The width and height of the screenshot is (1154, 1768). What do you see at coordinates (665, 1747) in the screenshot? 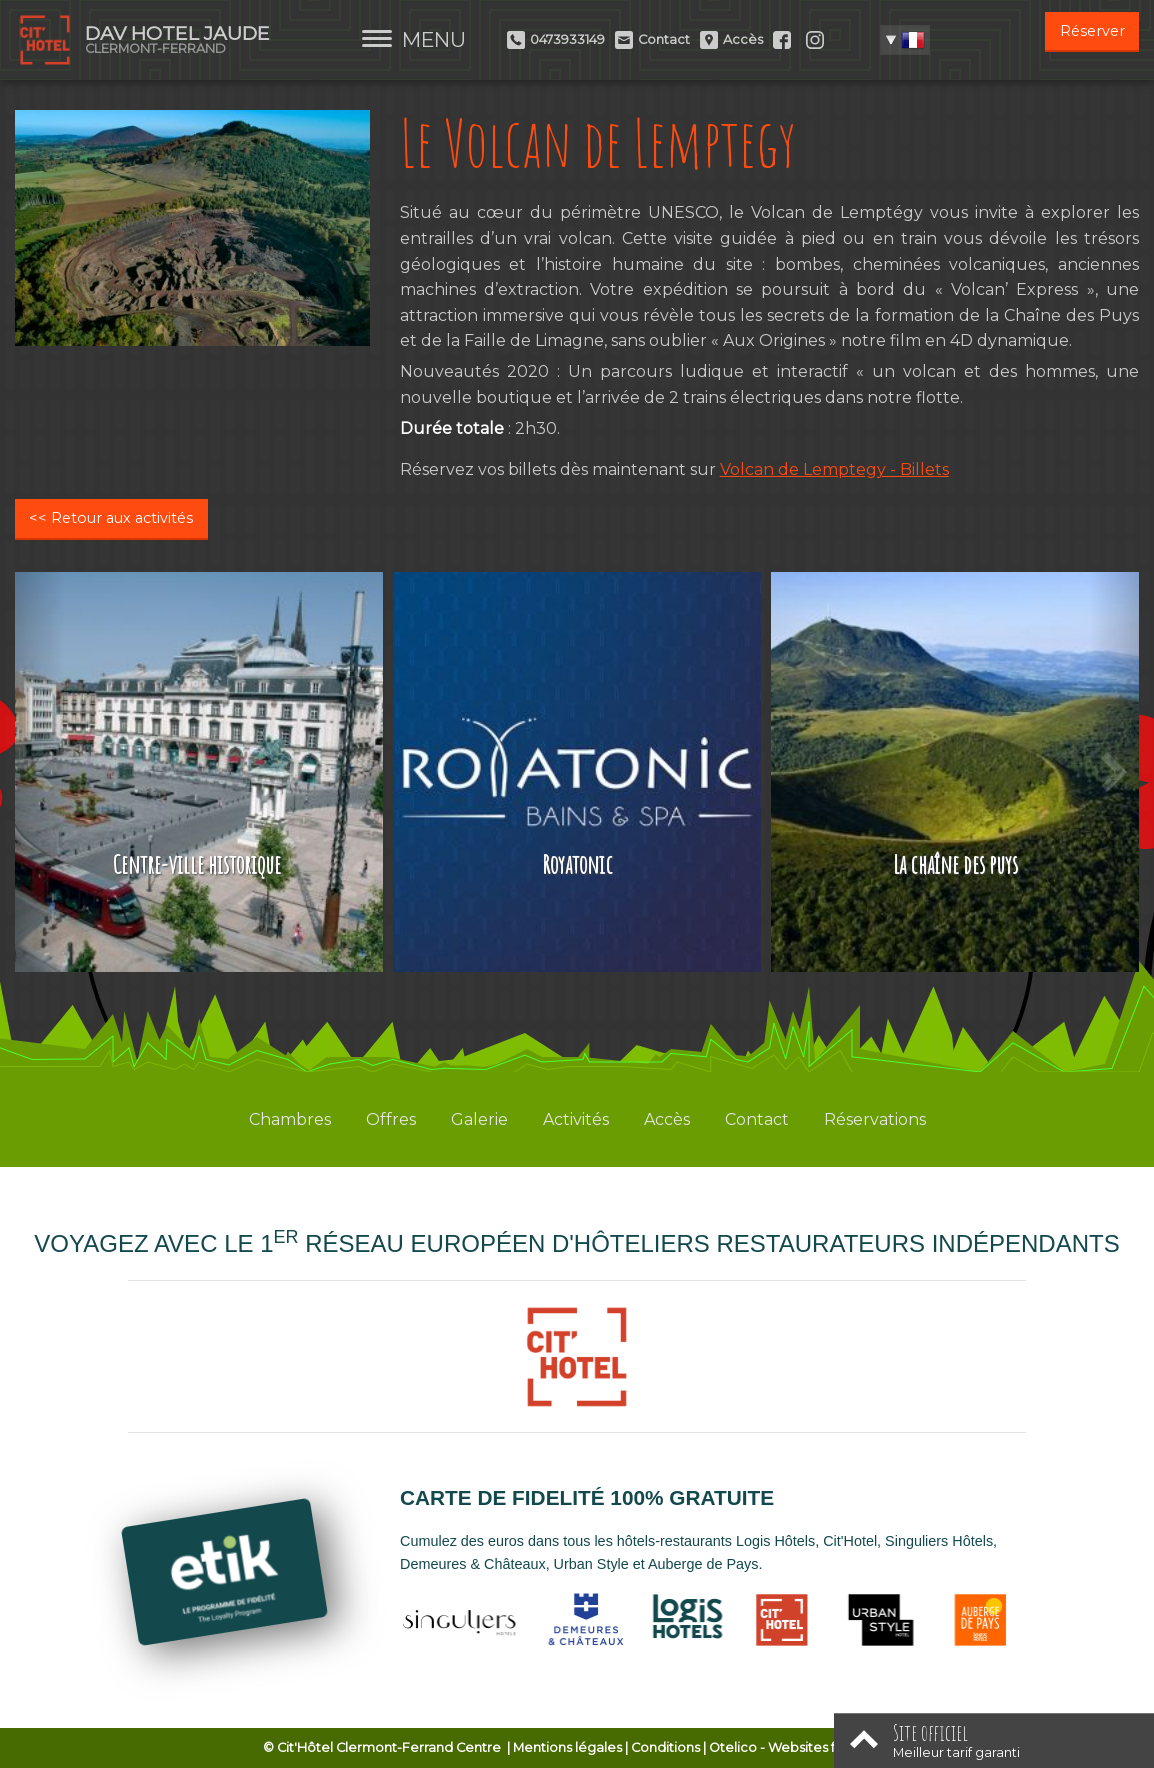
I see `Conditions` at bounding box center [665, 1747].